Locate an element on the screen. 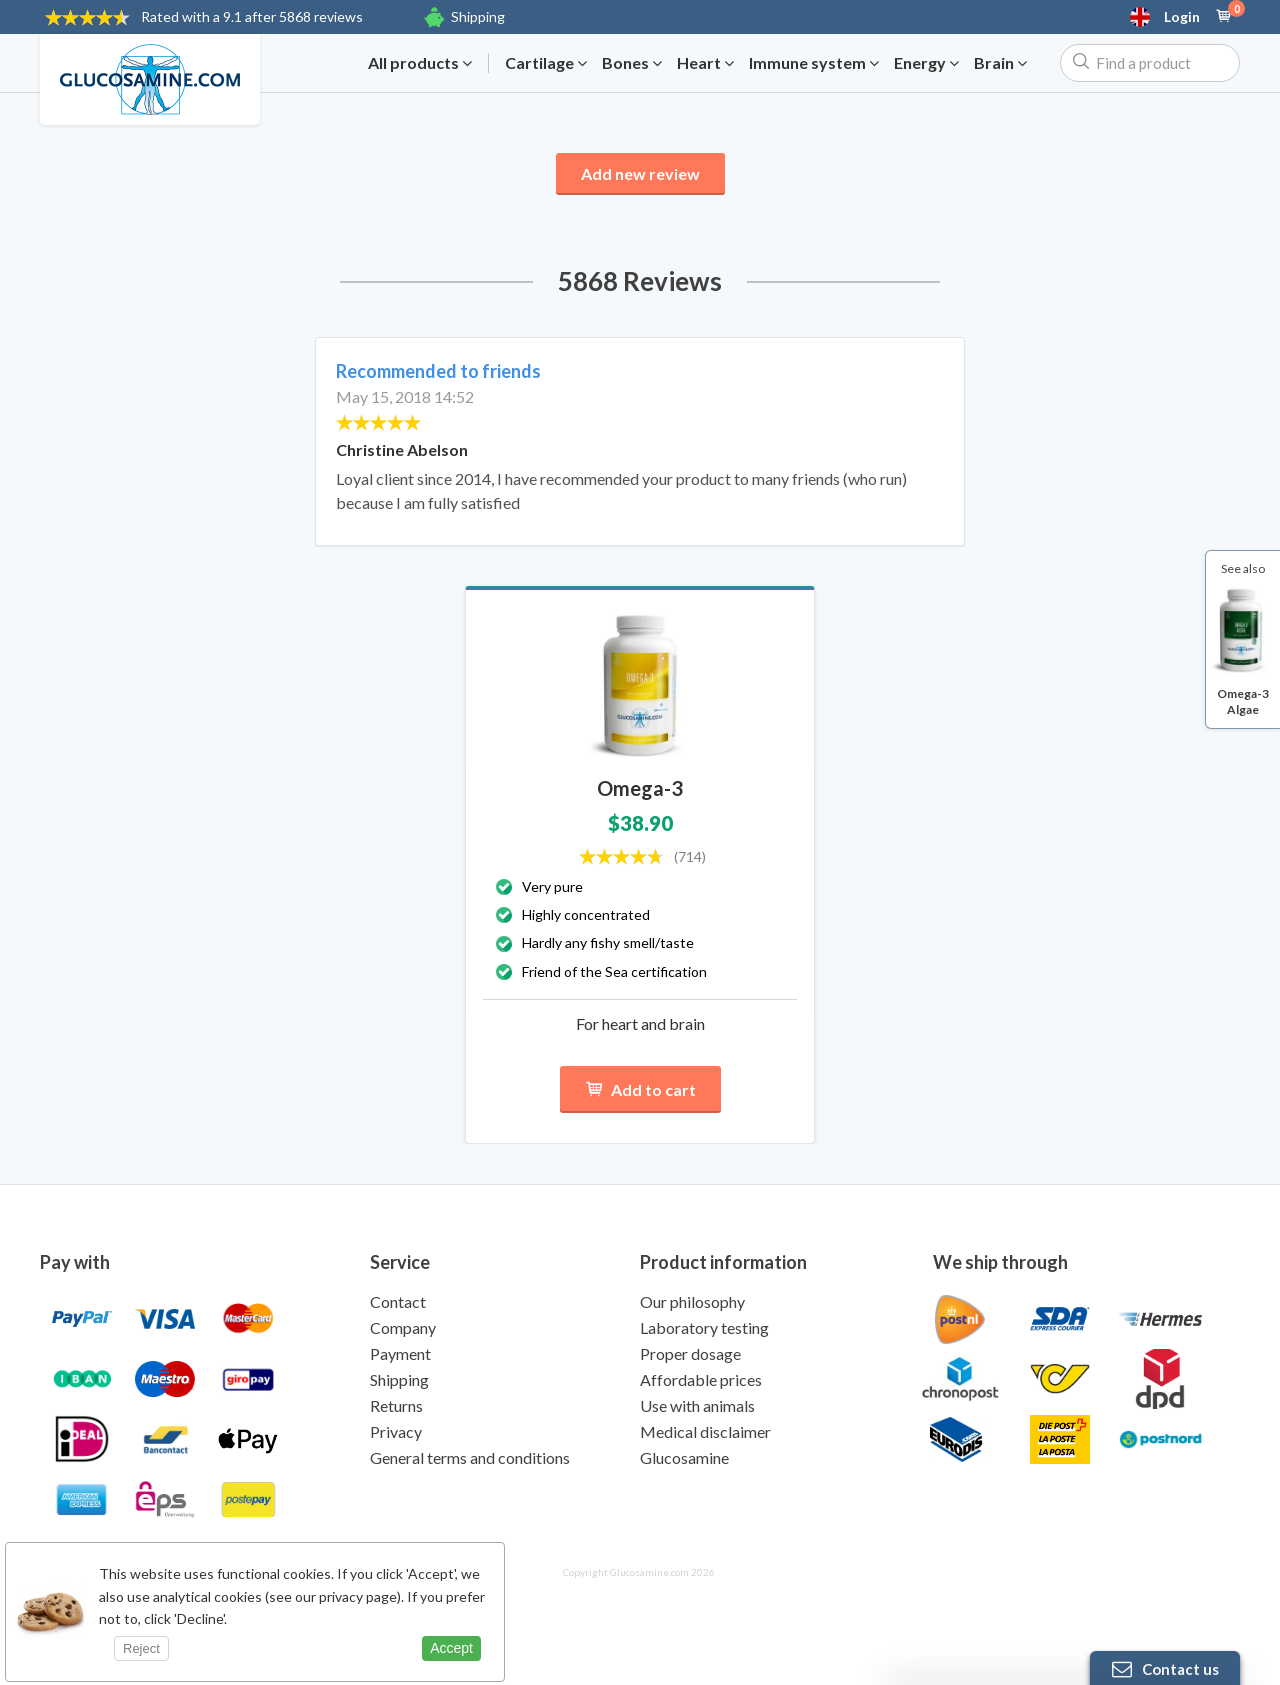 The width and height of the screenshot is (1280, 1685). Heart is located at coordinates (705, 63).